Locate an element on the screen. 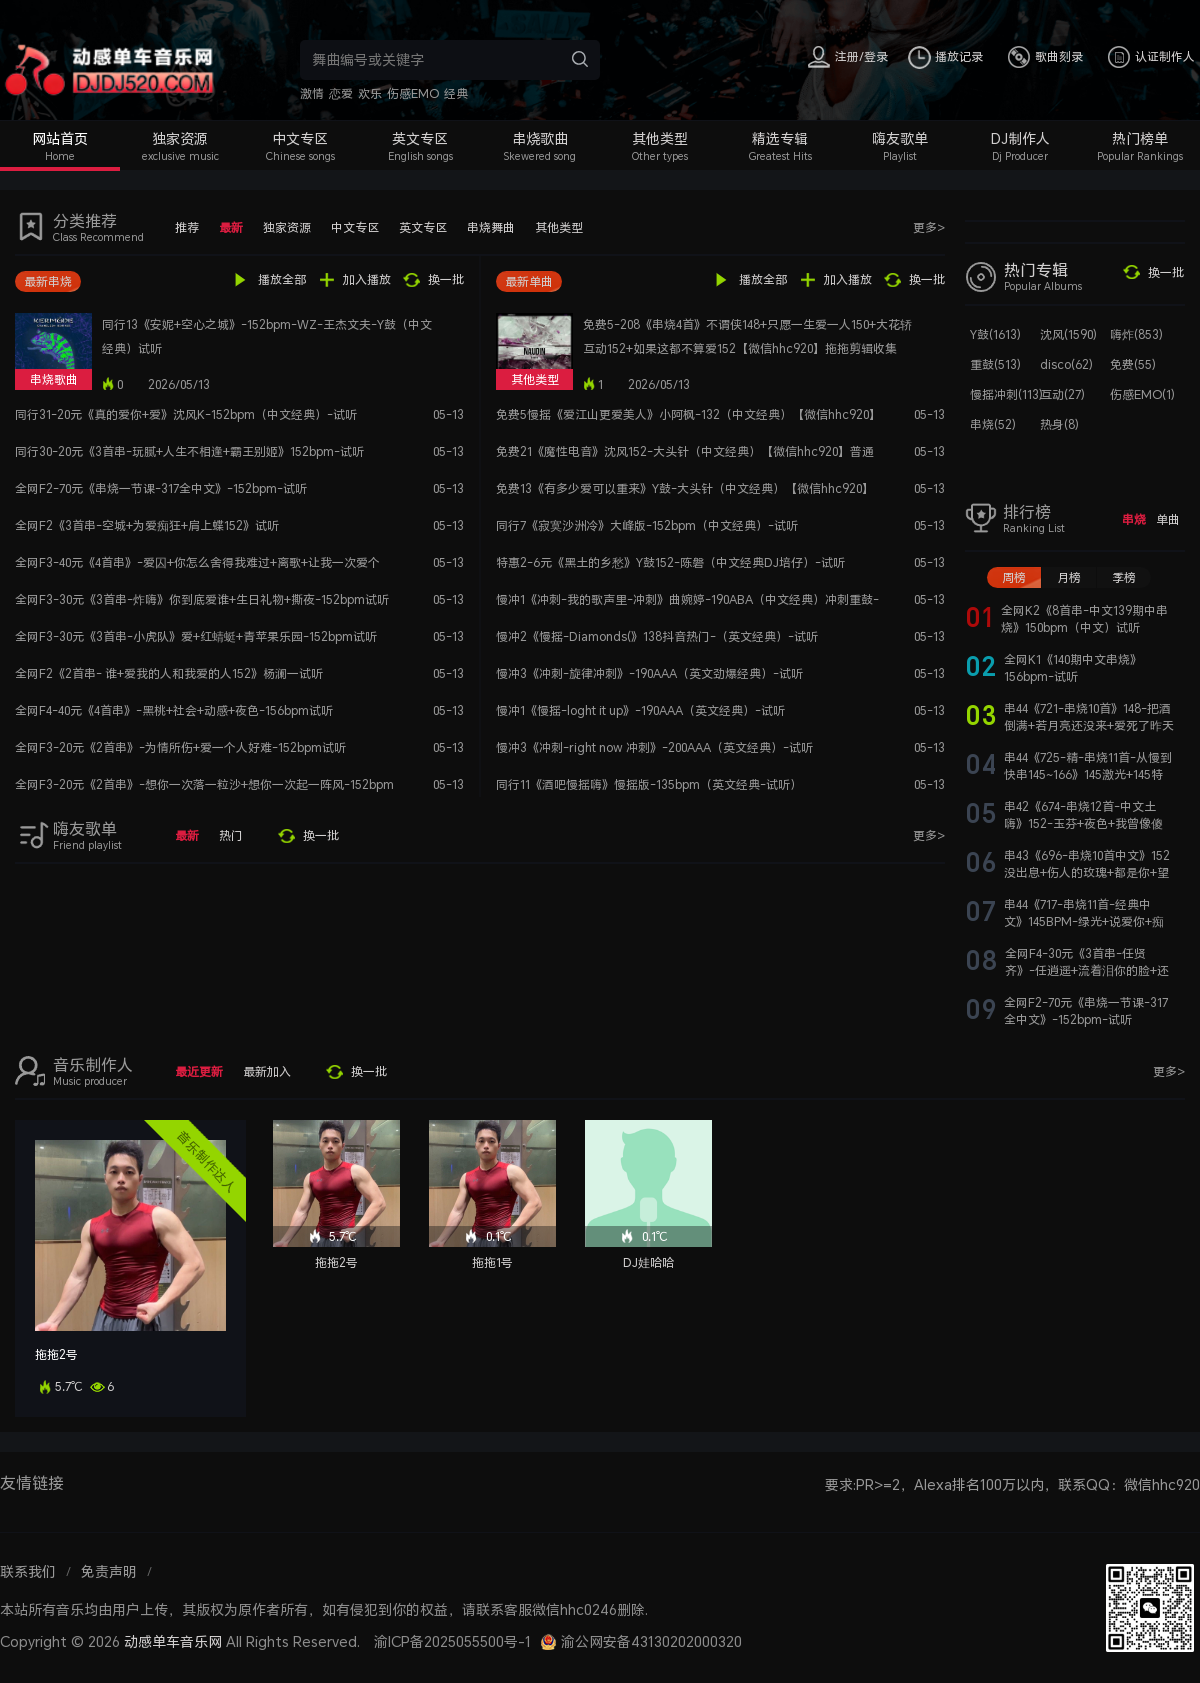 Image resolution: width=1200 pixels, height=1683 pixels. 中文专区 is located at coordinates (300, 138).